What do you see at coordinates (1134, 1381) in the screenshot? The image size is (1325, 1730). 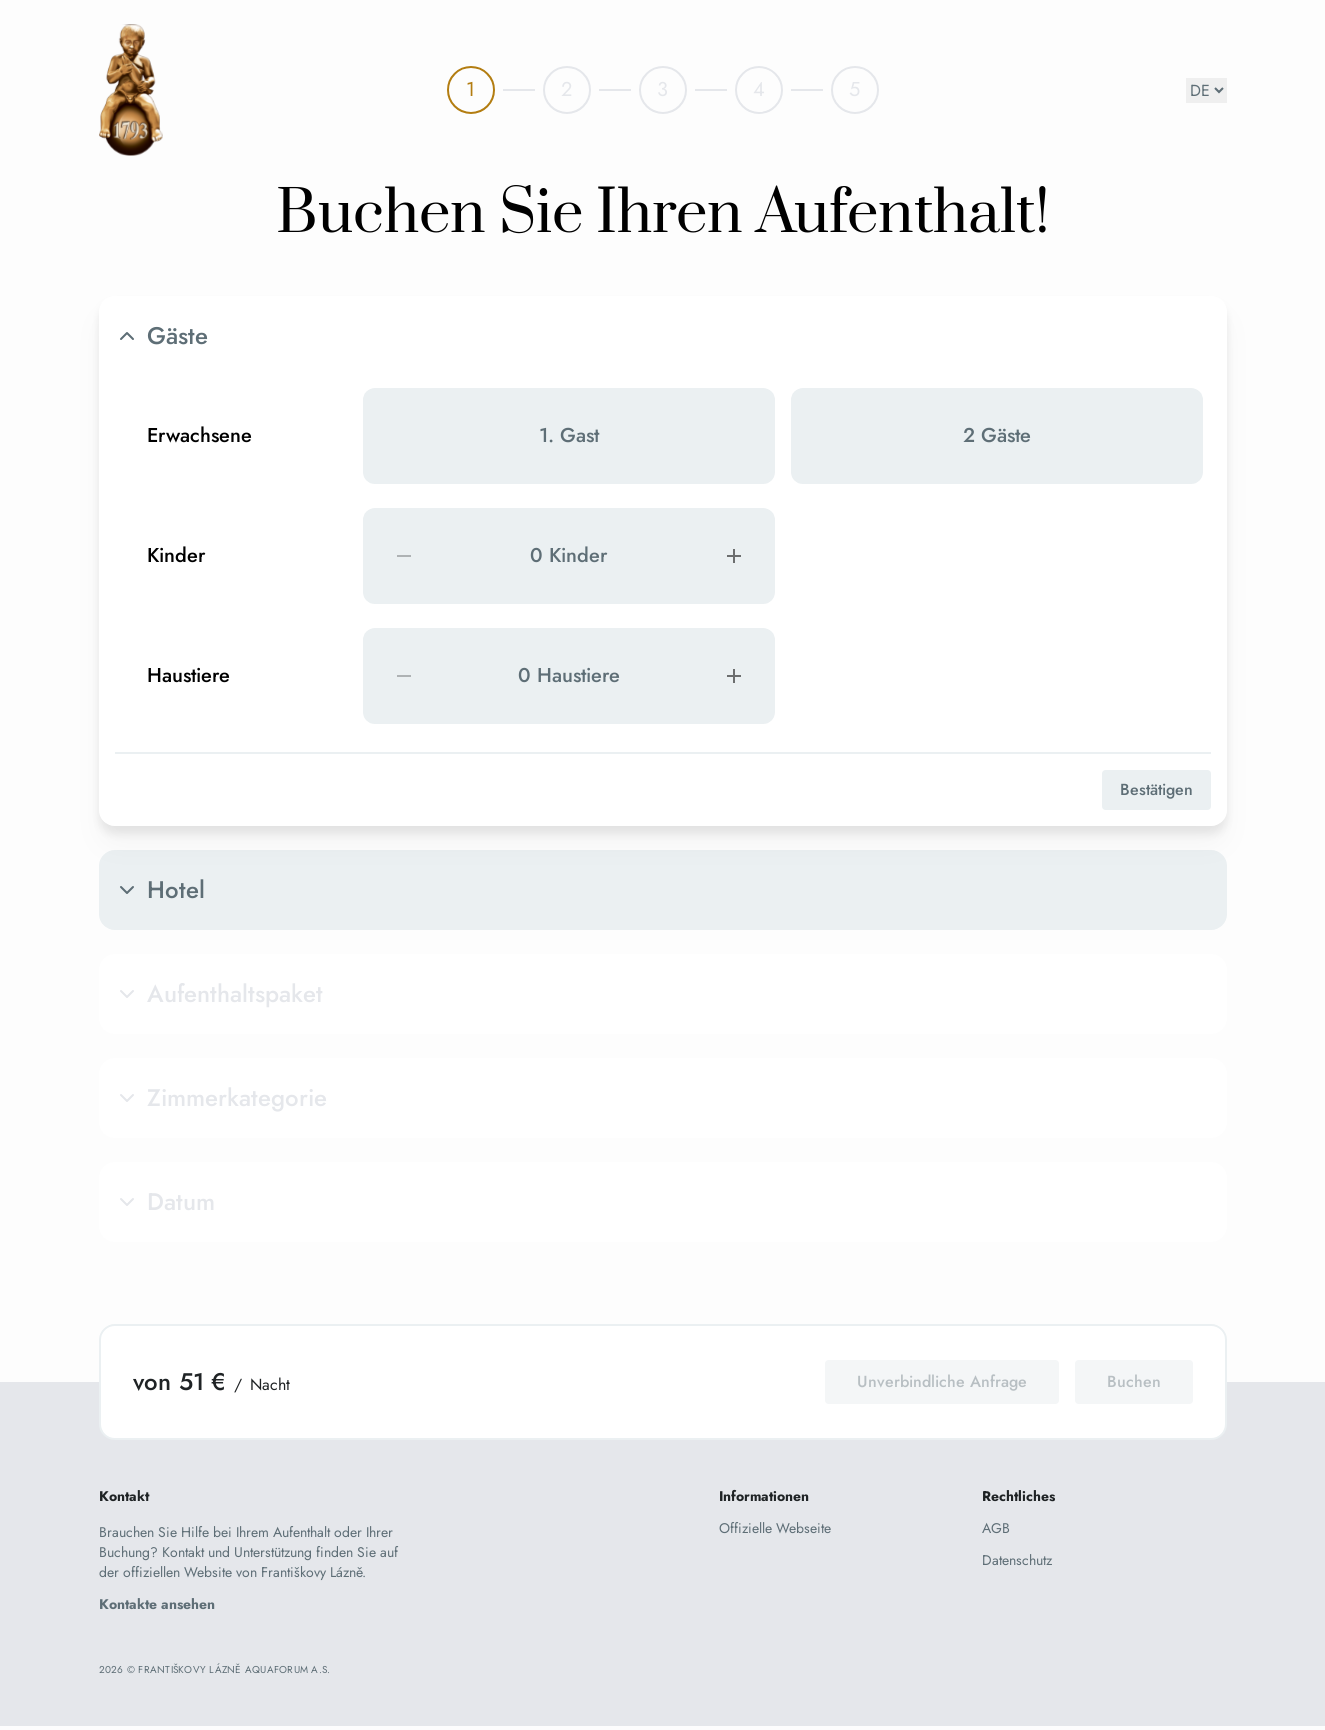 I see `Buchen` at bounding box center [1134, 1381].